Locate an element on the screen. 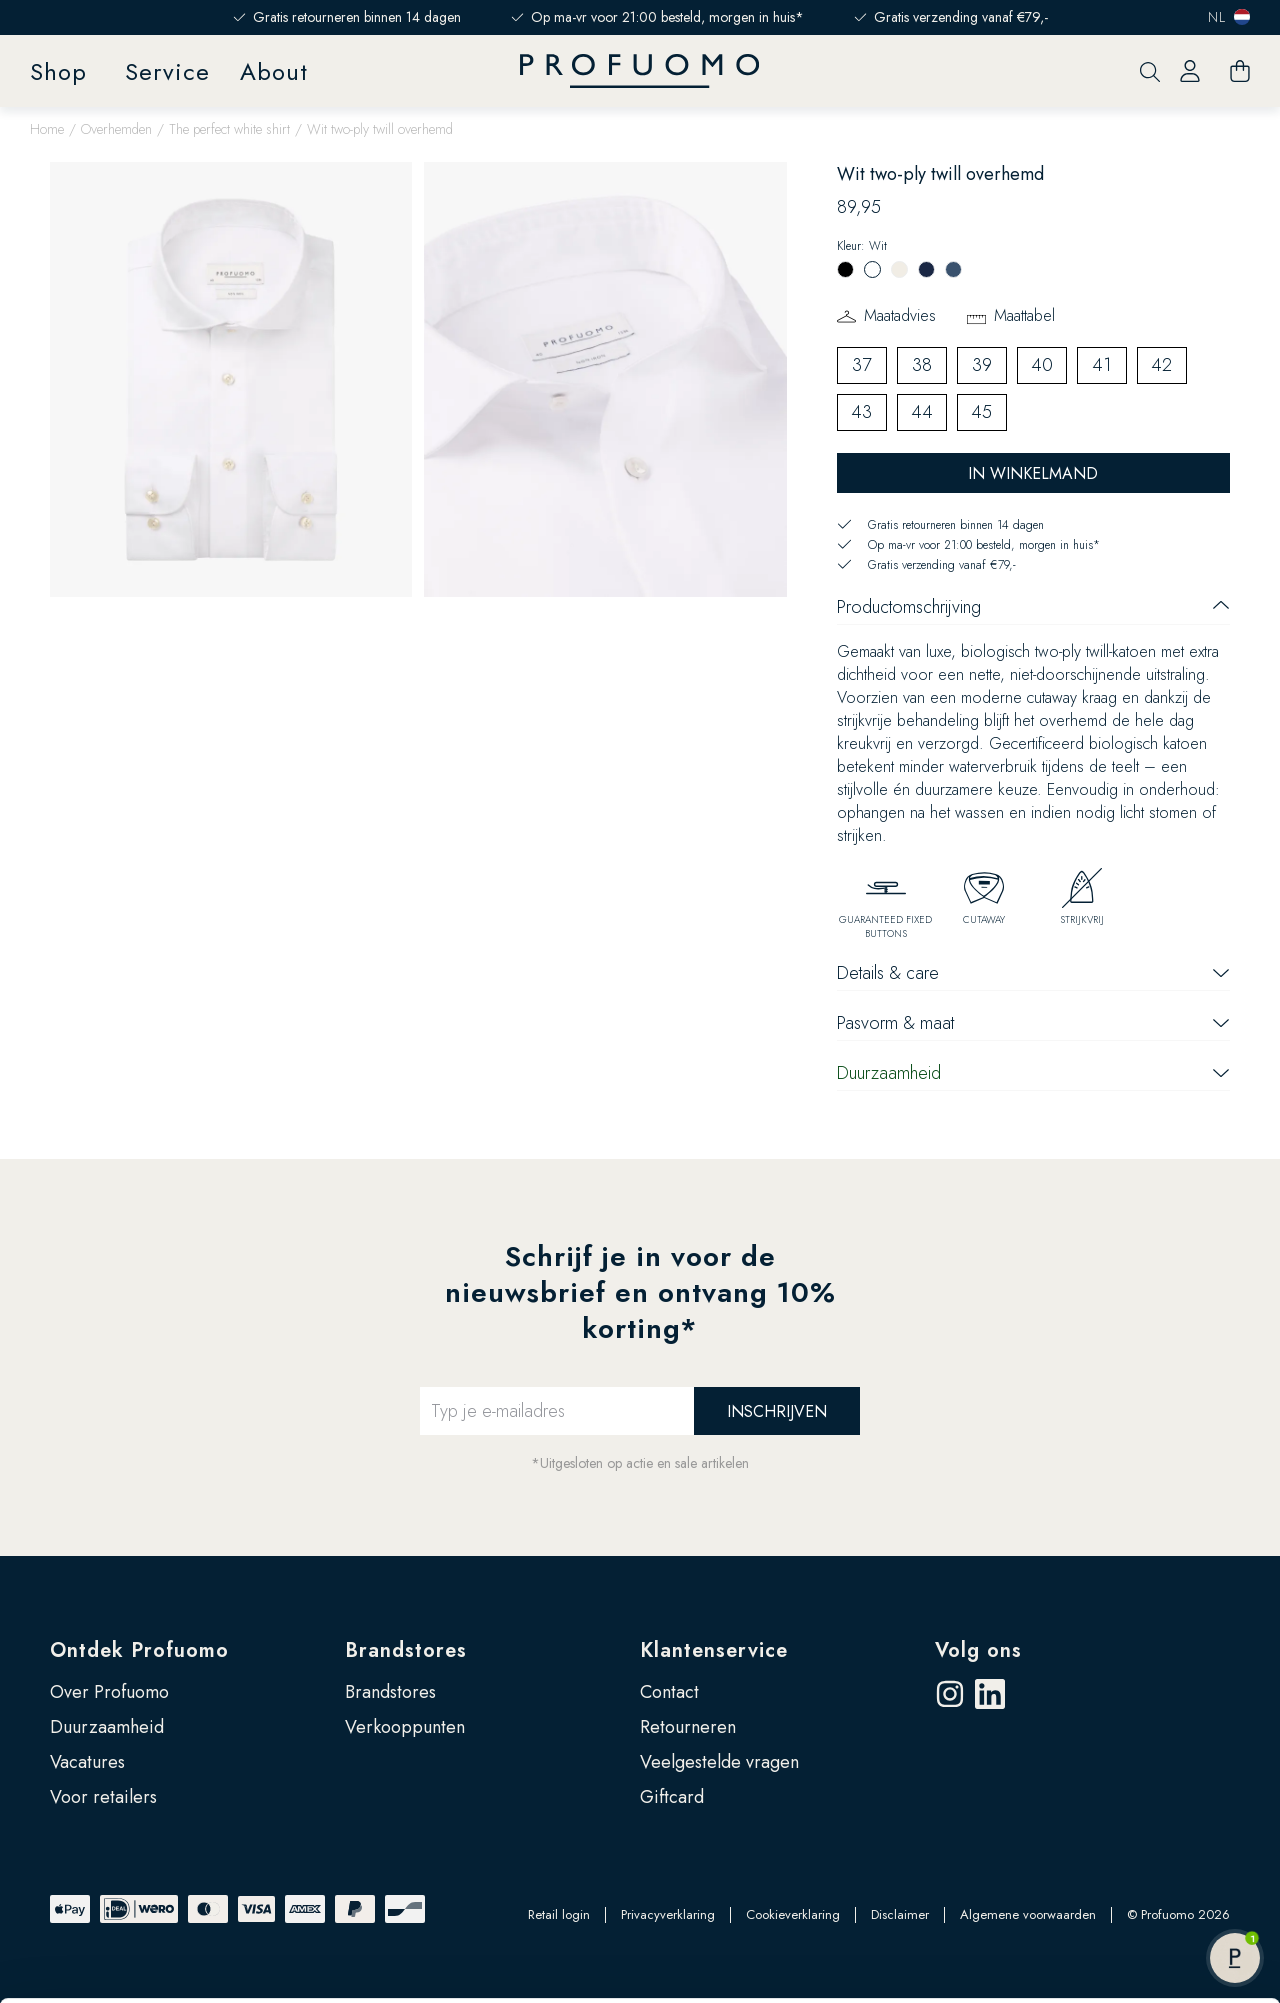 The image size is (1280, 2003). Volg ons is located at coordinates (978, 1650).